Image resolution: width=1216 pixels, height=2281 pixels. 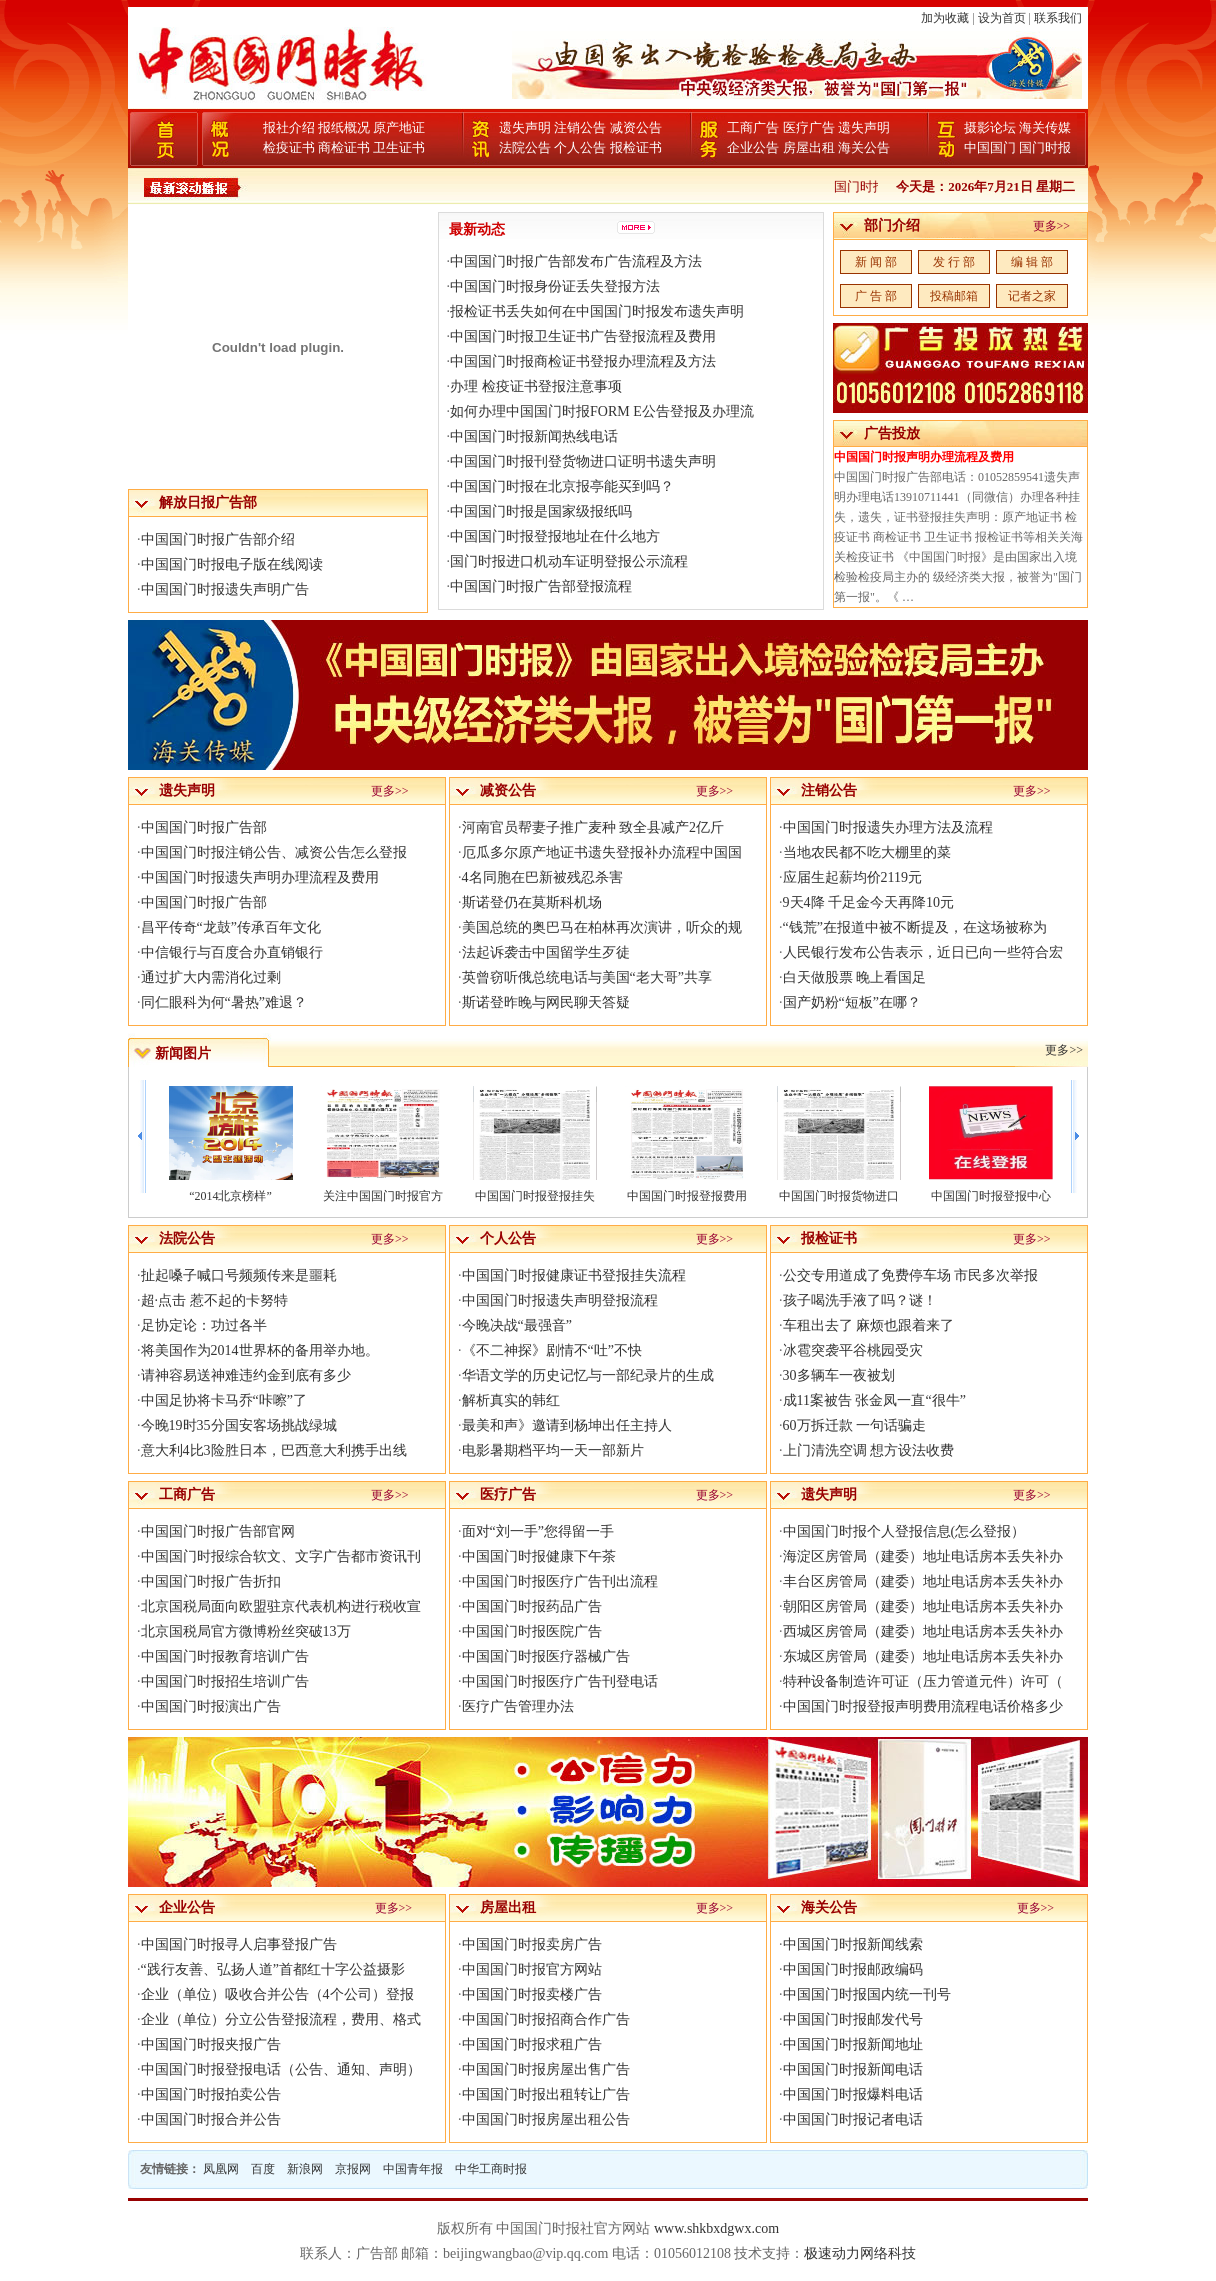 What do you see at coordinates (954, 296) in the screenshot?
I see `投稿邮箱` at bounding box center [954, 296].